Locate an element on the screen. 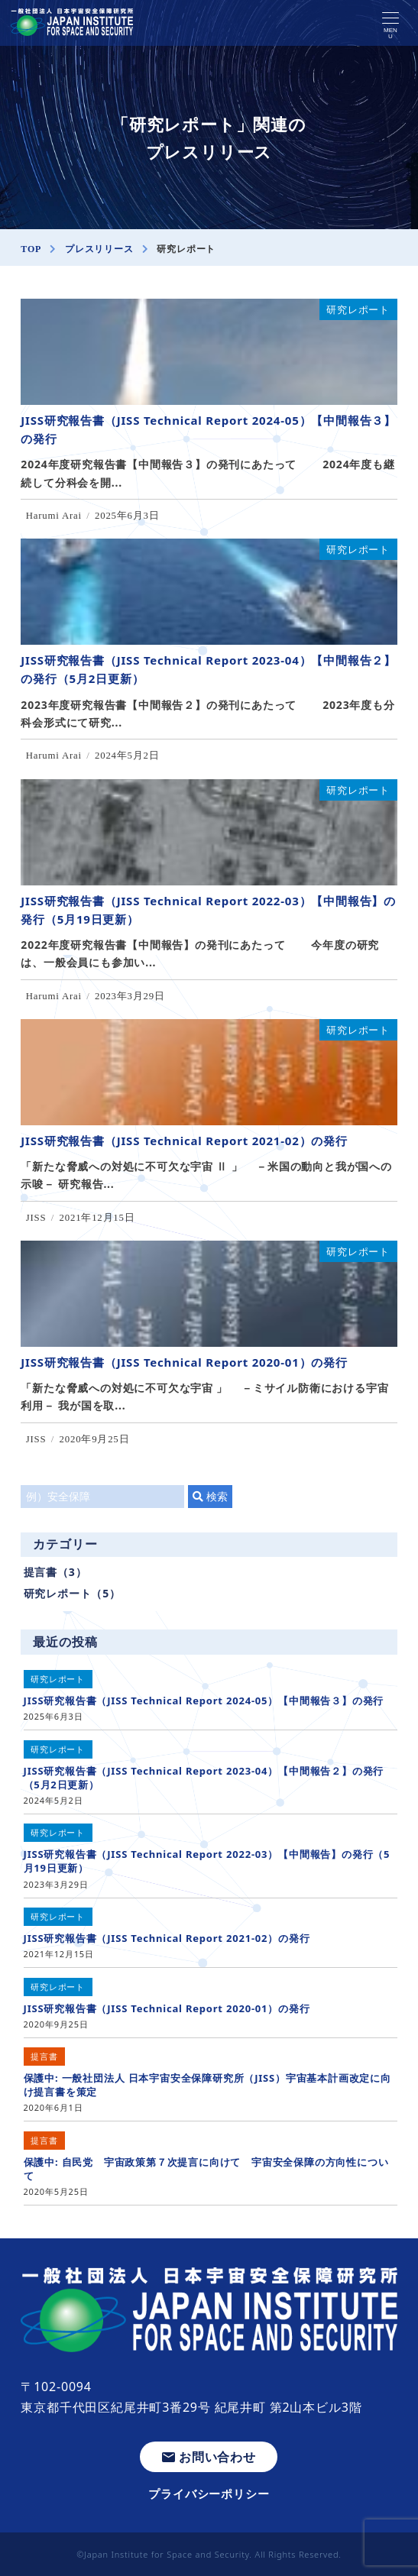  研究レポート（5） is located at coordinates (72, 1593).